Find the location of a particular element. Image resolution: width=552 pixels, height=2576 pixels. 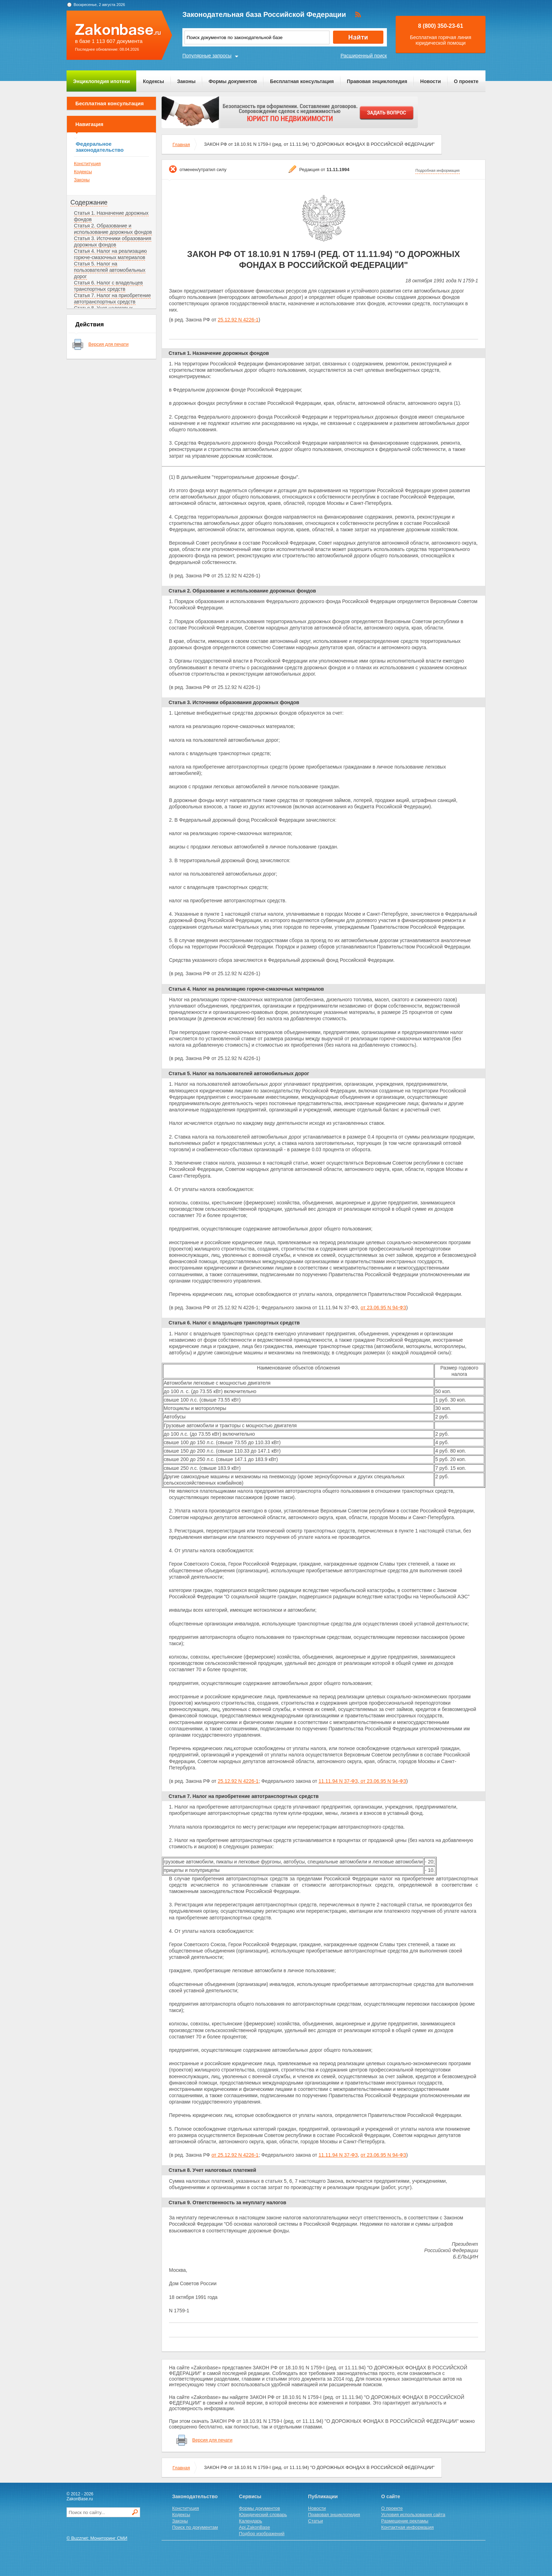

Статья 5. Налог на пользователей автомобильных дорог is located at coordinates (109, 270).